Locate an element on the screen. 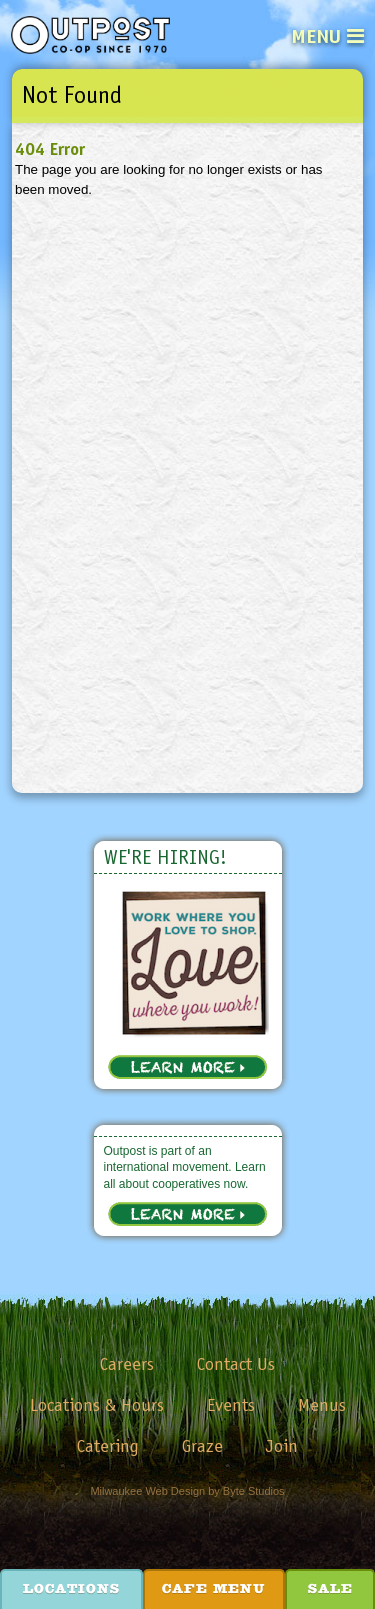  Cafe Menu is located at coordinates (213, 1590).